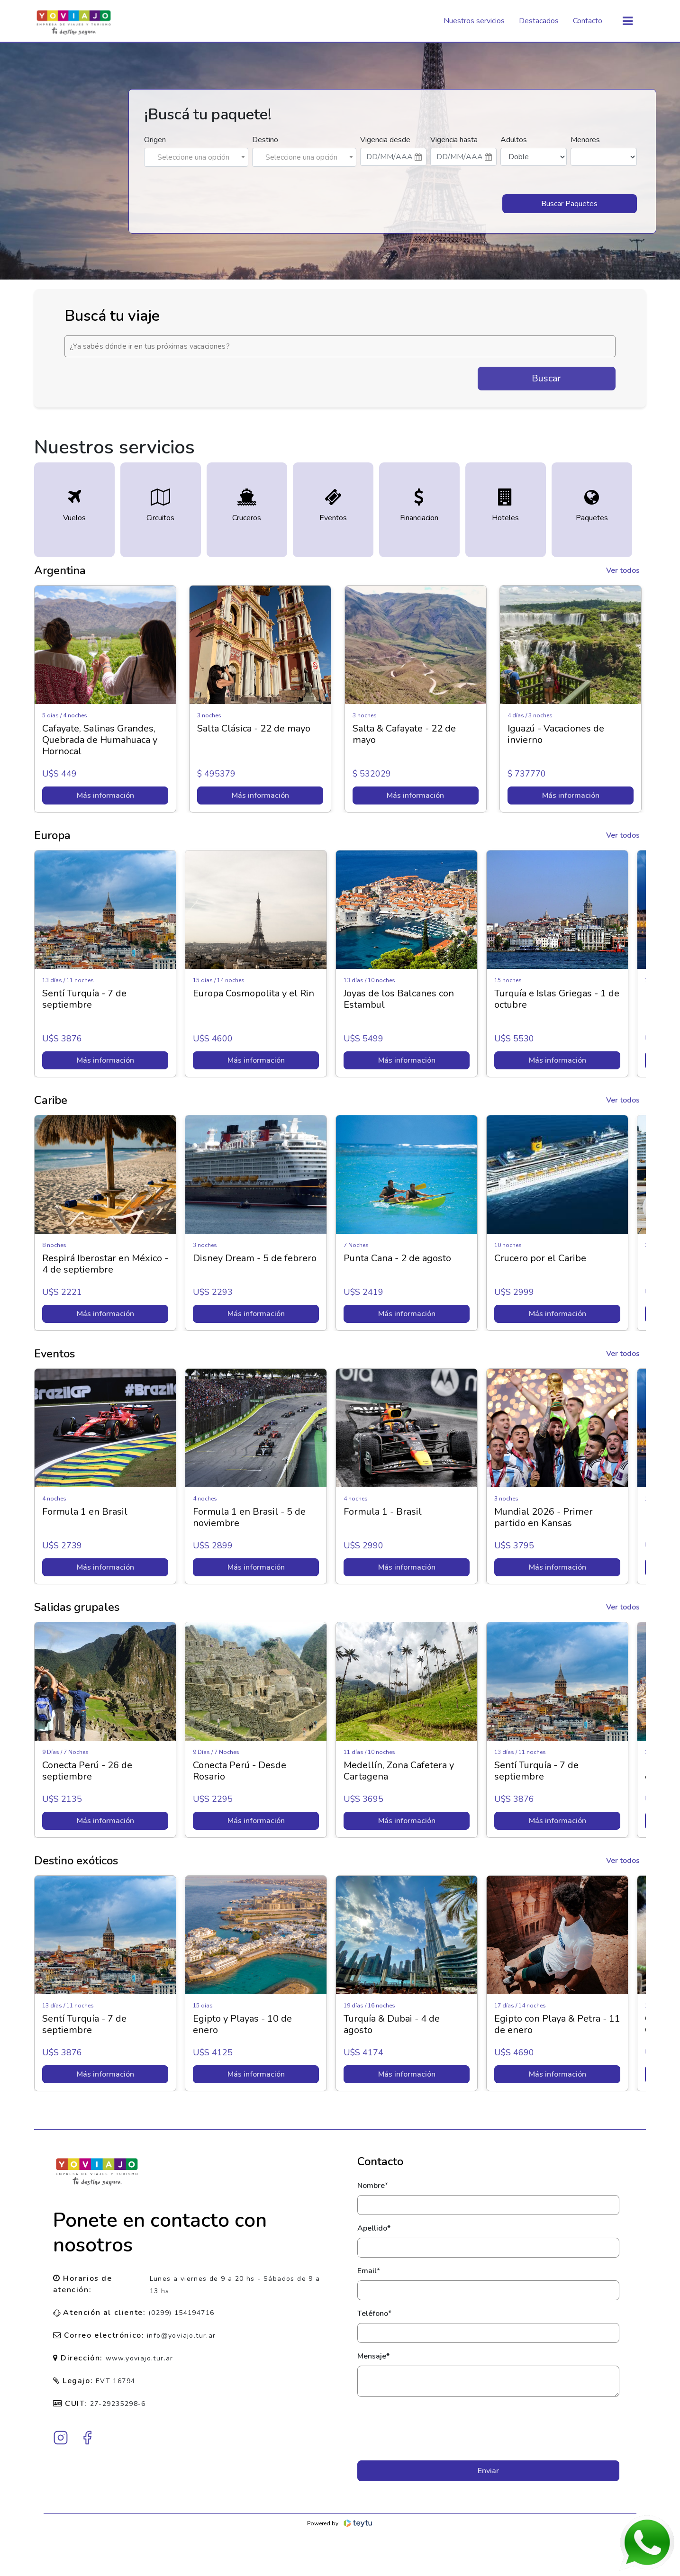 The image size is (680, 2576). I want to click on Ver todos, so click(623, 570).